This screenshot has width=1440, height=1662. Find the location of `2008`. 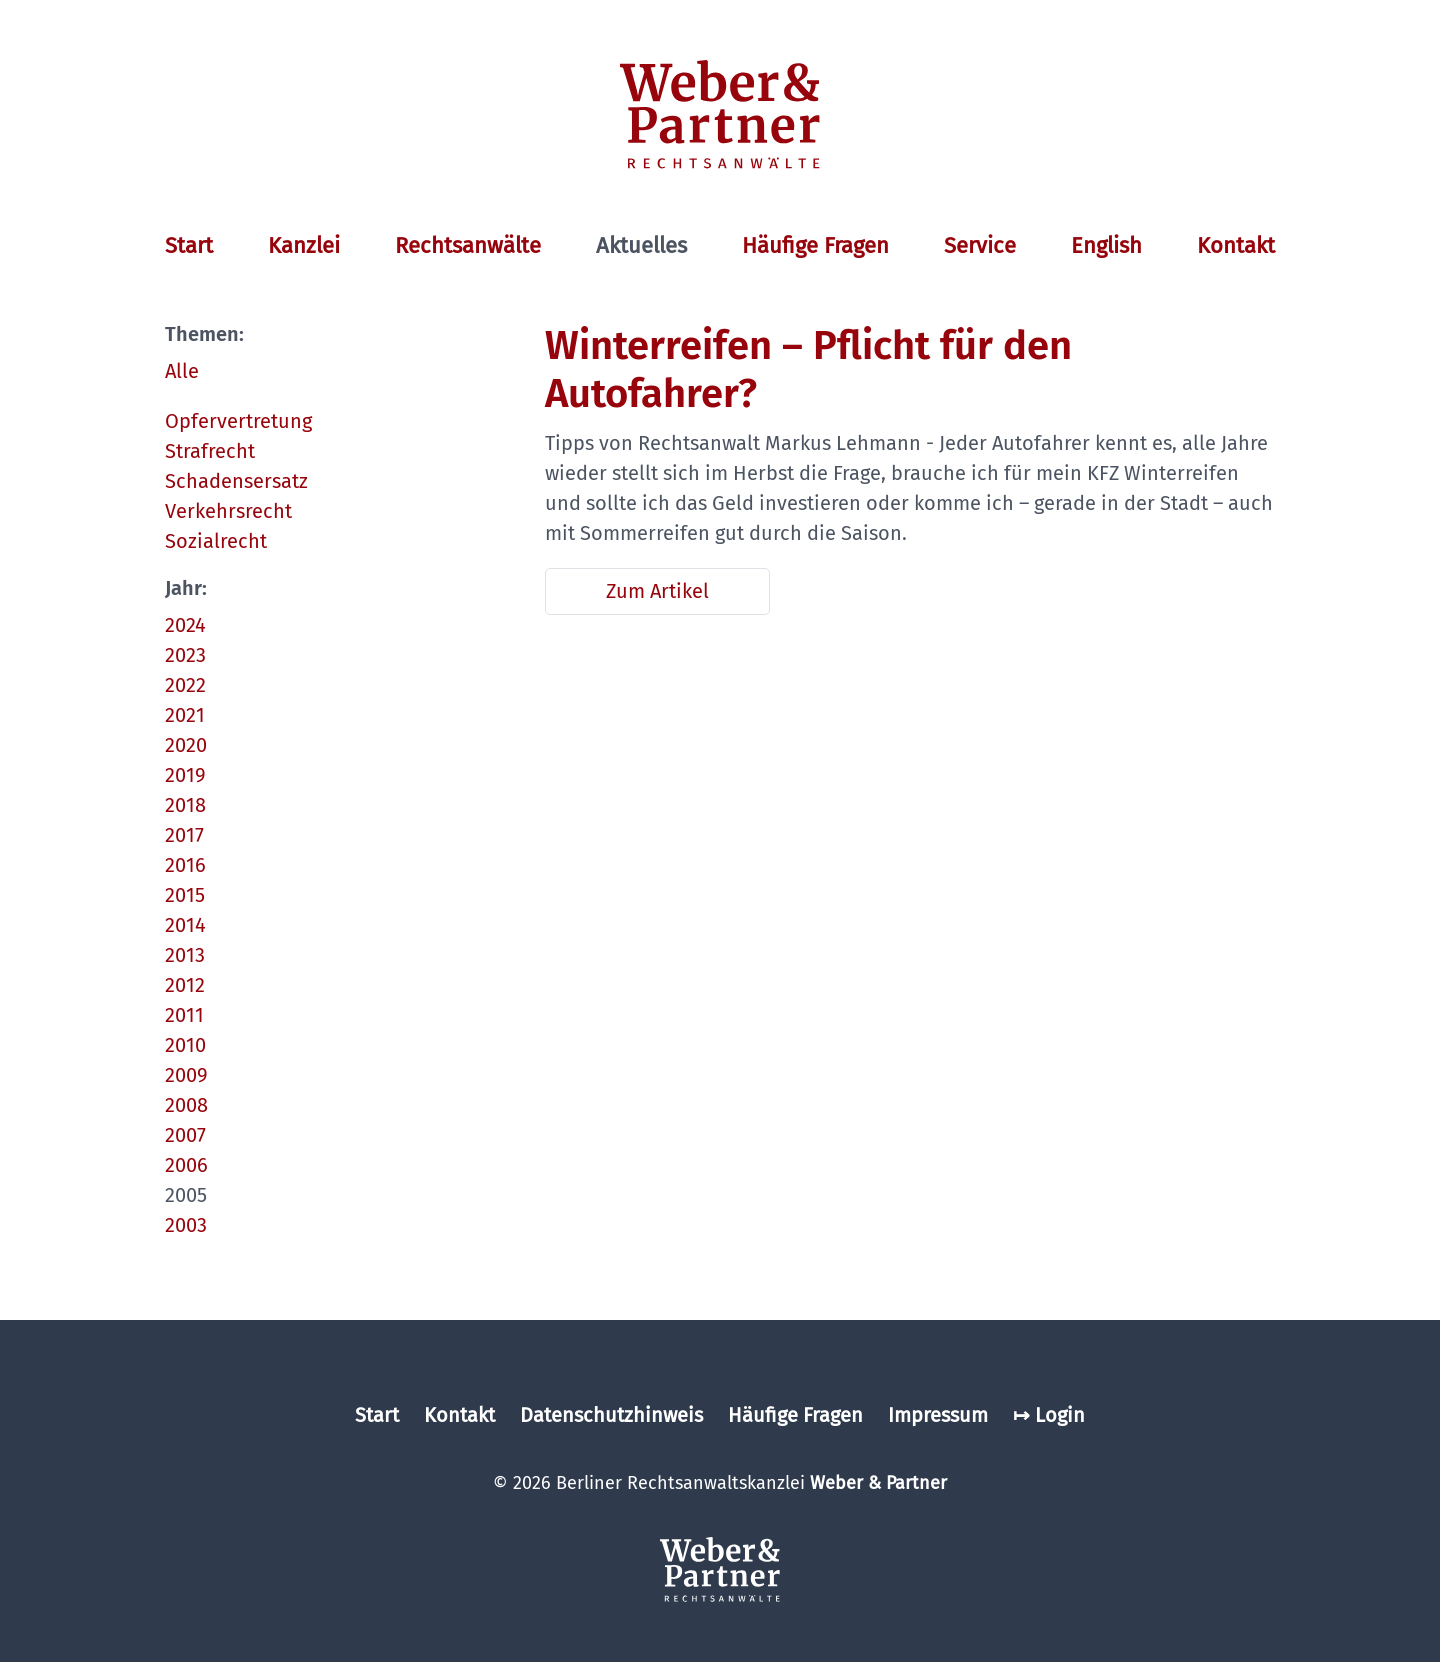

2008 is located at coordinates (186, 1105).